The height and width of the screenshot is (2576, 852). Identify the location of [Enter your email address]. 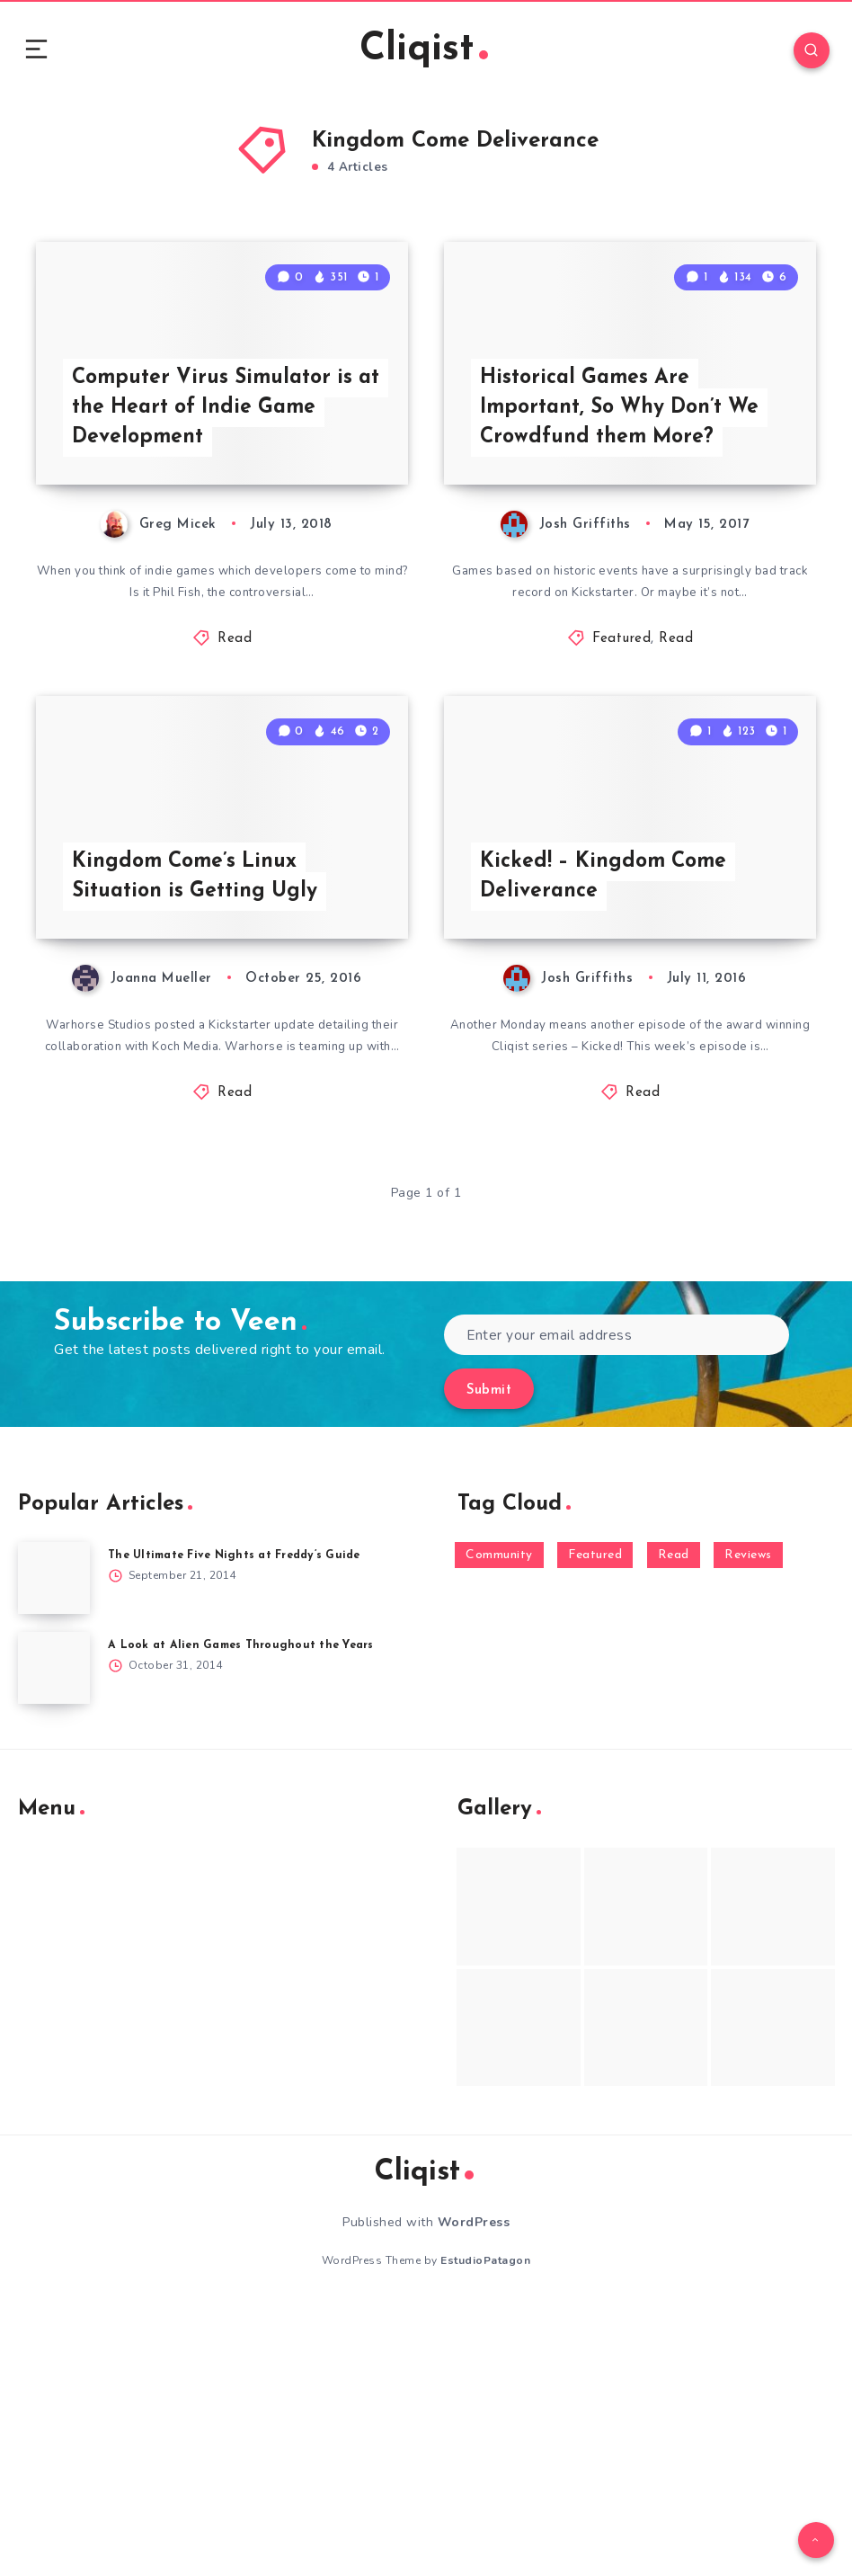
(616, 1604).